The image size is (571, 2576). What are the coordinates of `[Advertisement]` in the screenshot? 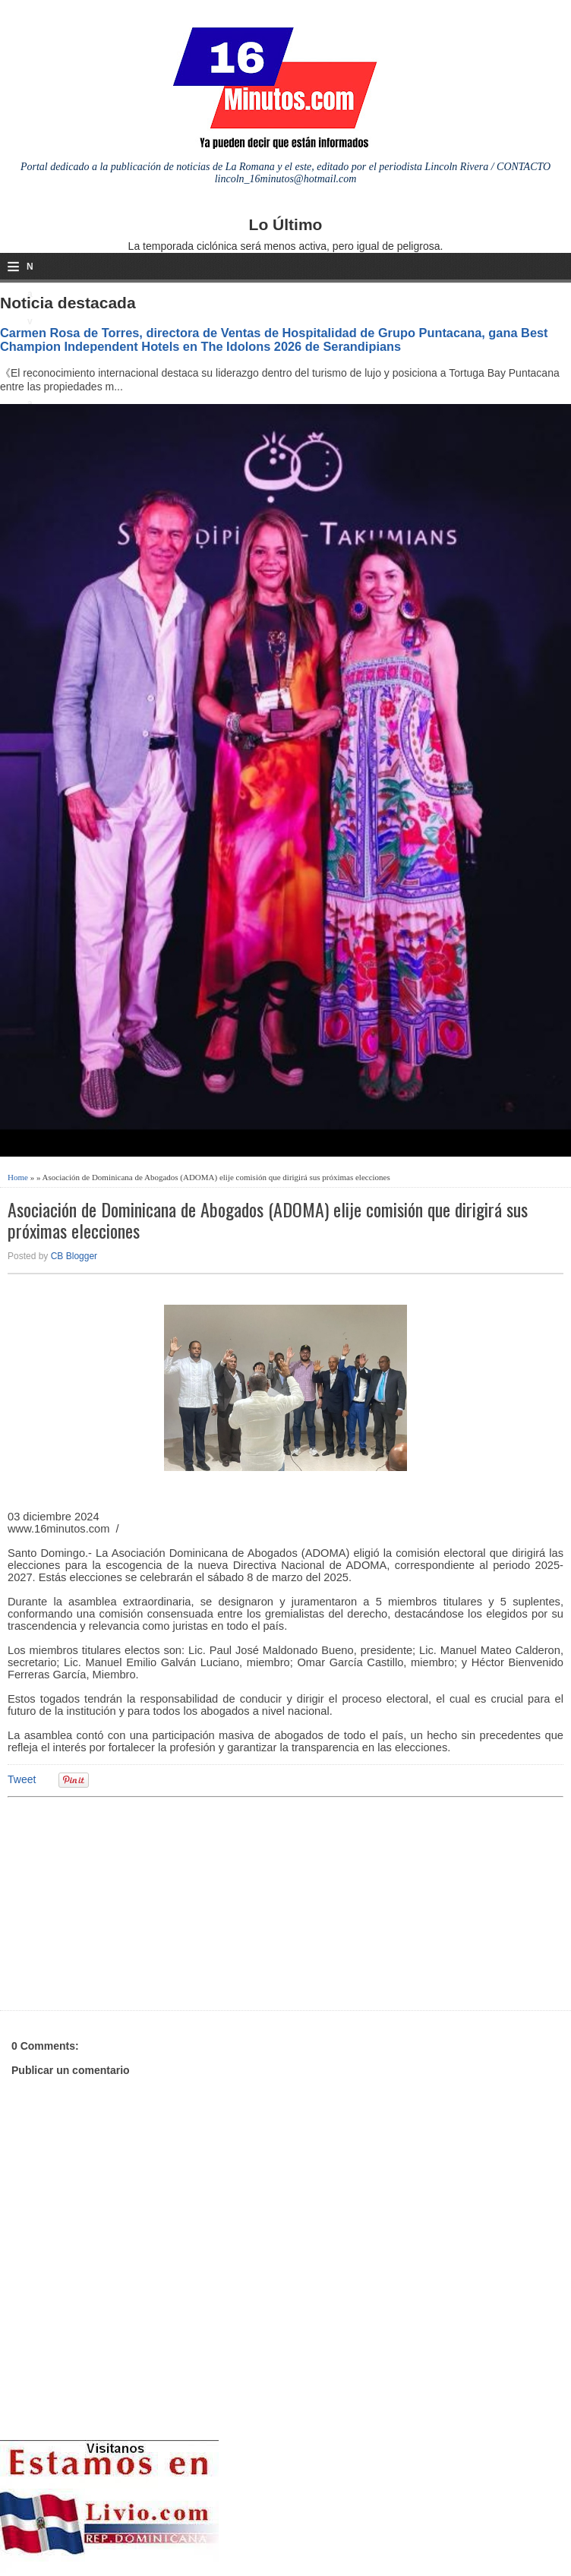 It's located at (125, 1902).